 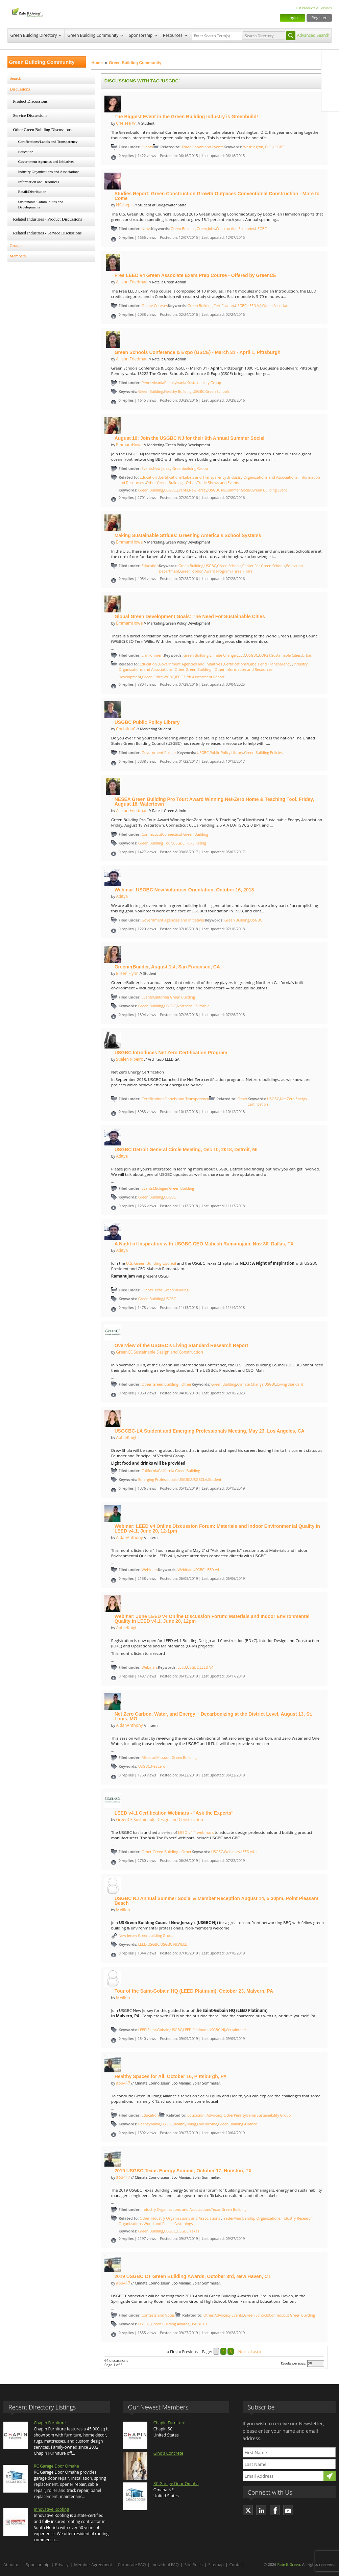 I want to click on Environment, so click(x=153, y=655).